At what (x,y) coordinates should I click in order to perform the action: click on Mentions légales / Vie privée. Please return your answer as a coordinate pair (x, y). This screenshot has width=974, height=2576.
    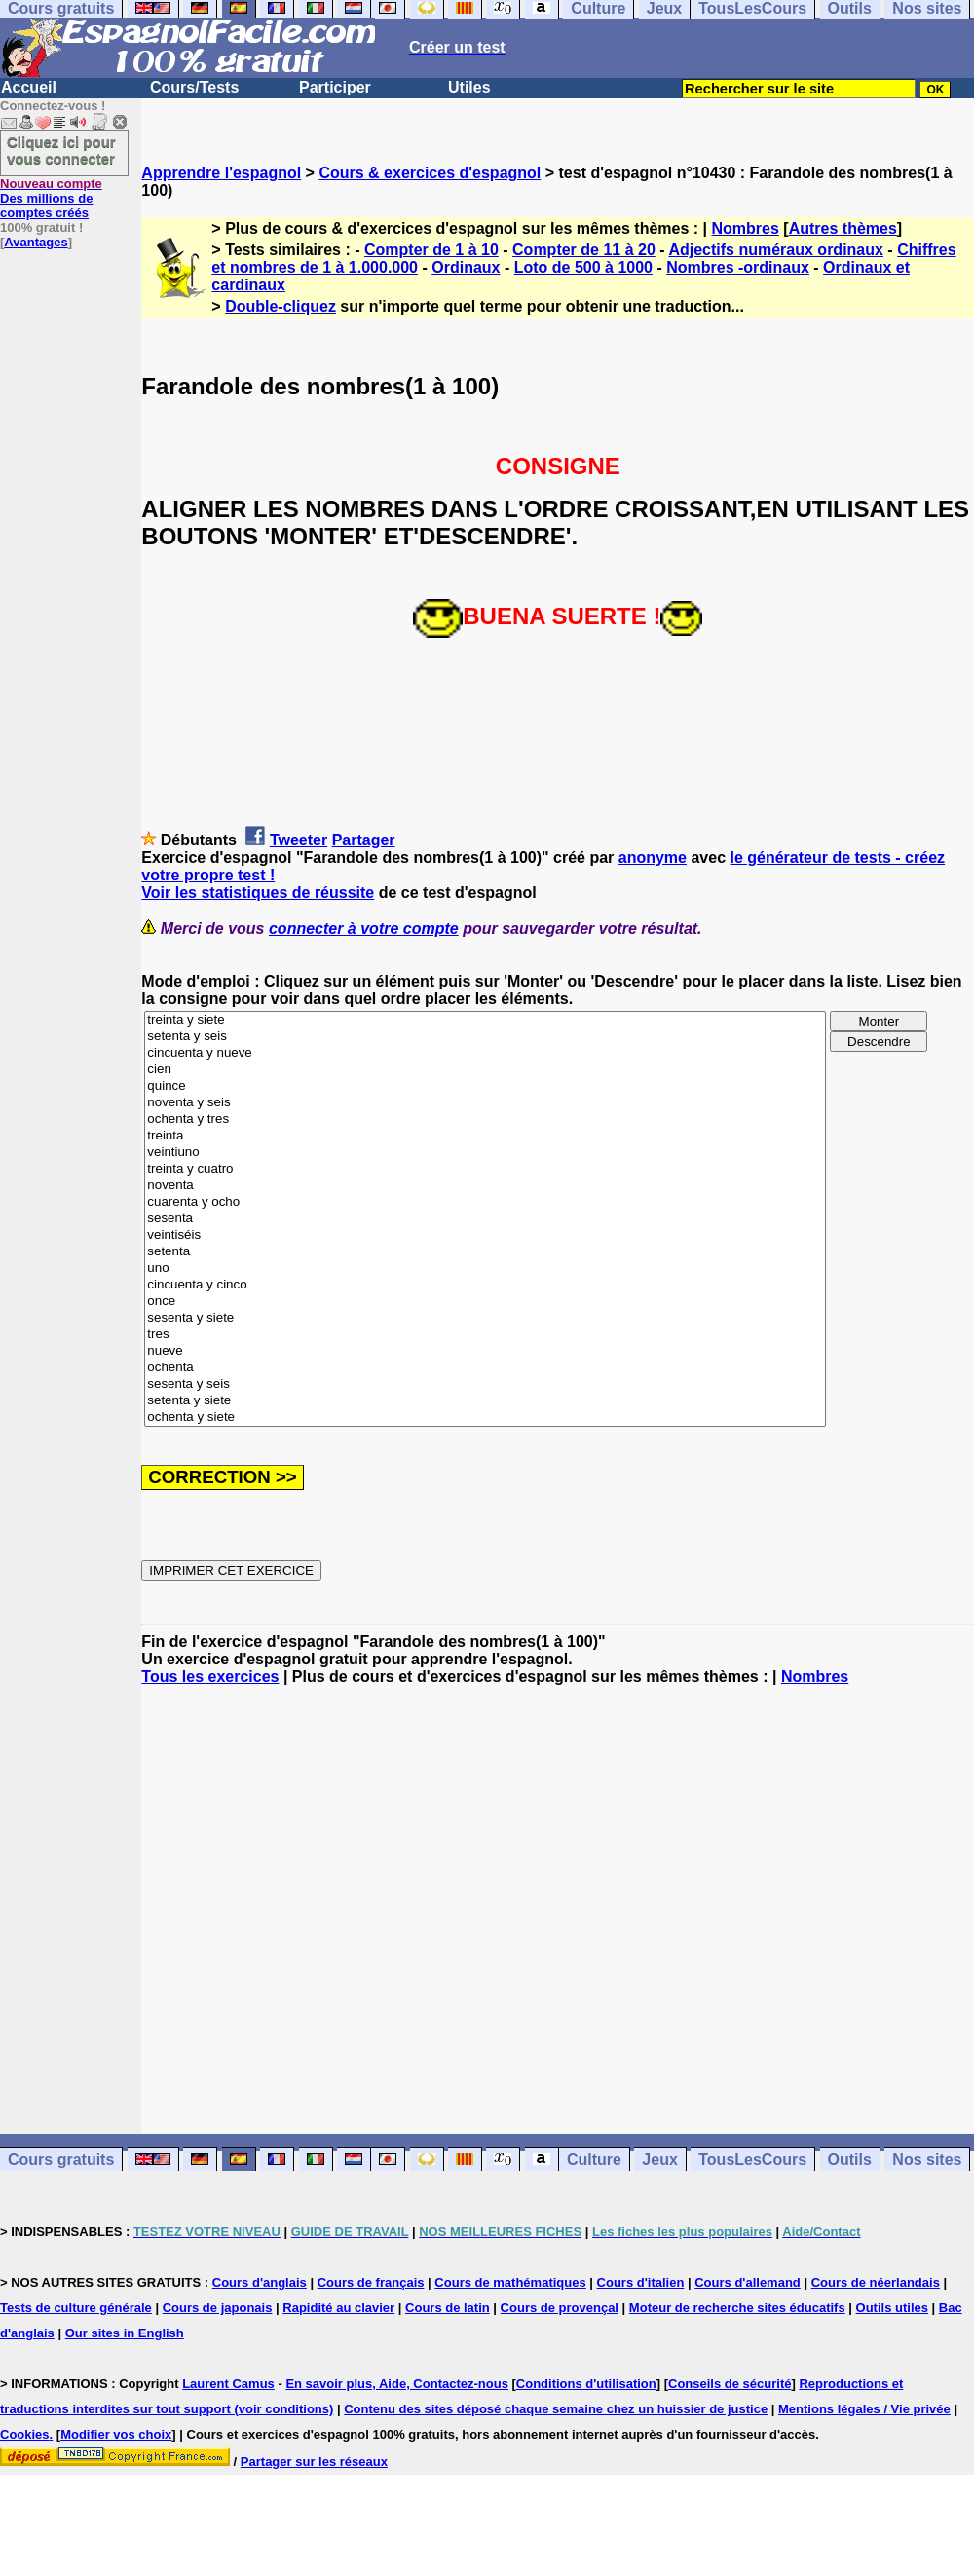
    Looking at the image, I should click on (864, 2409).